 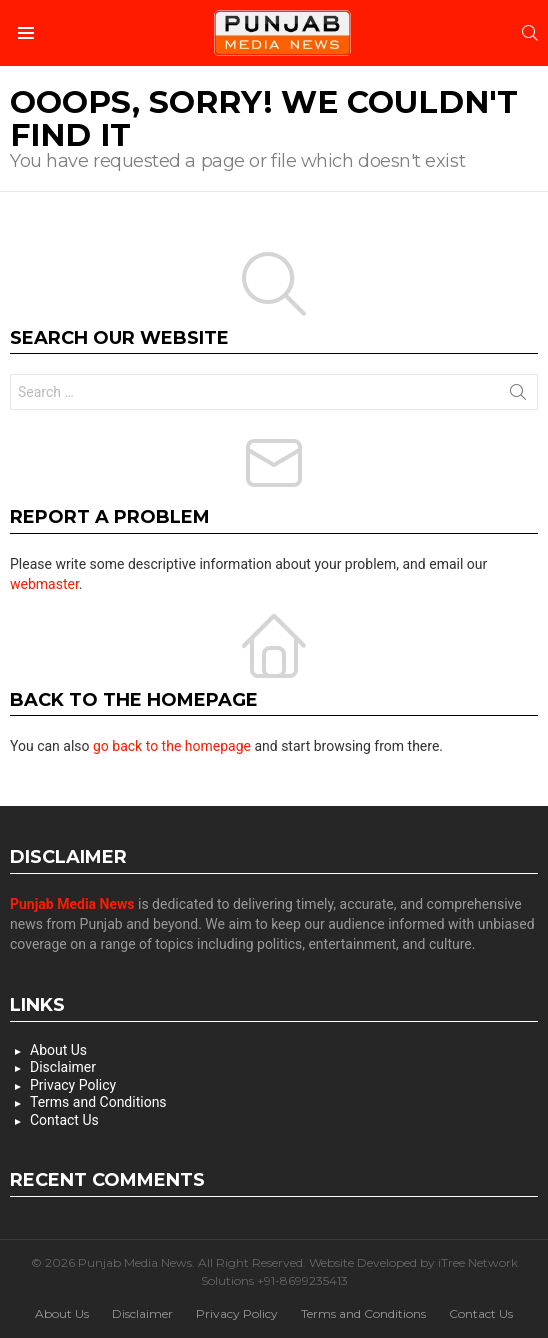 What do you see at coordinates (73, 1085) in the screenshot?
I see `Privacy Policy` at bounding box center [73, 1085].